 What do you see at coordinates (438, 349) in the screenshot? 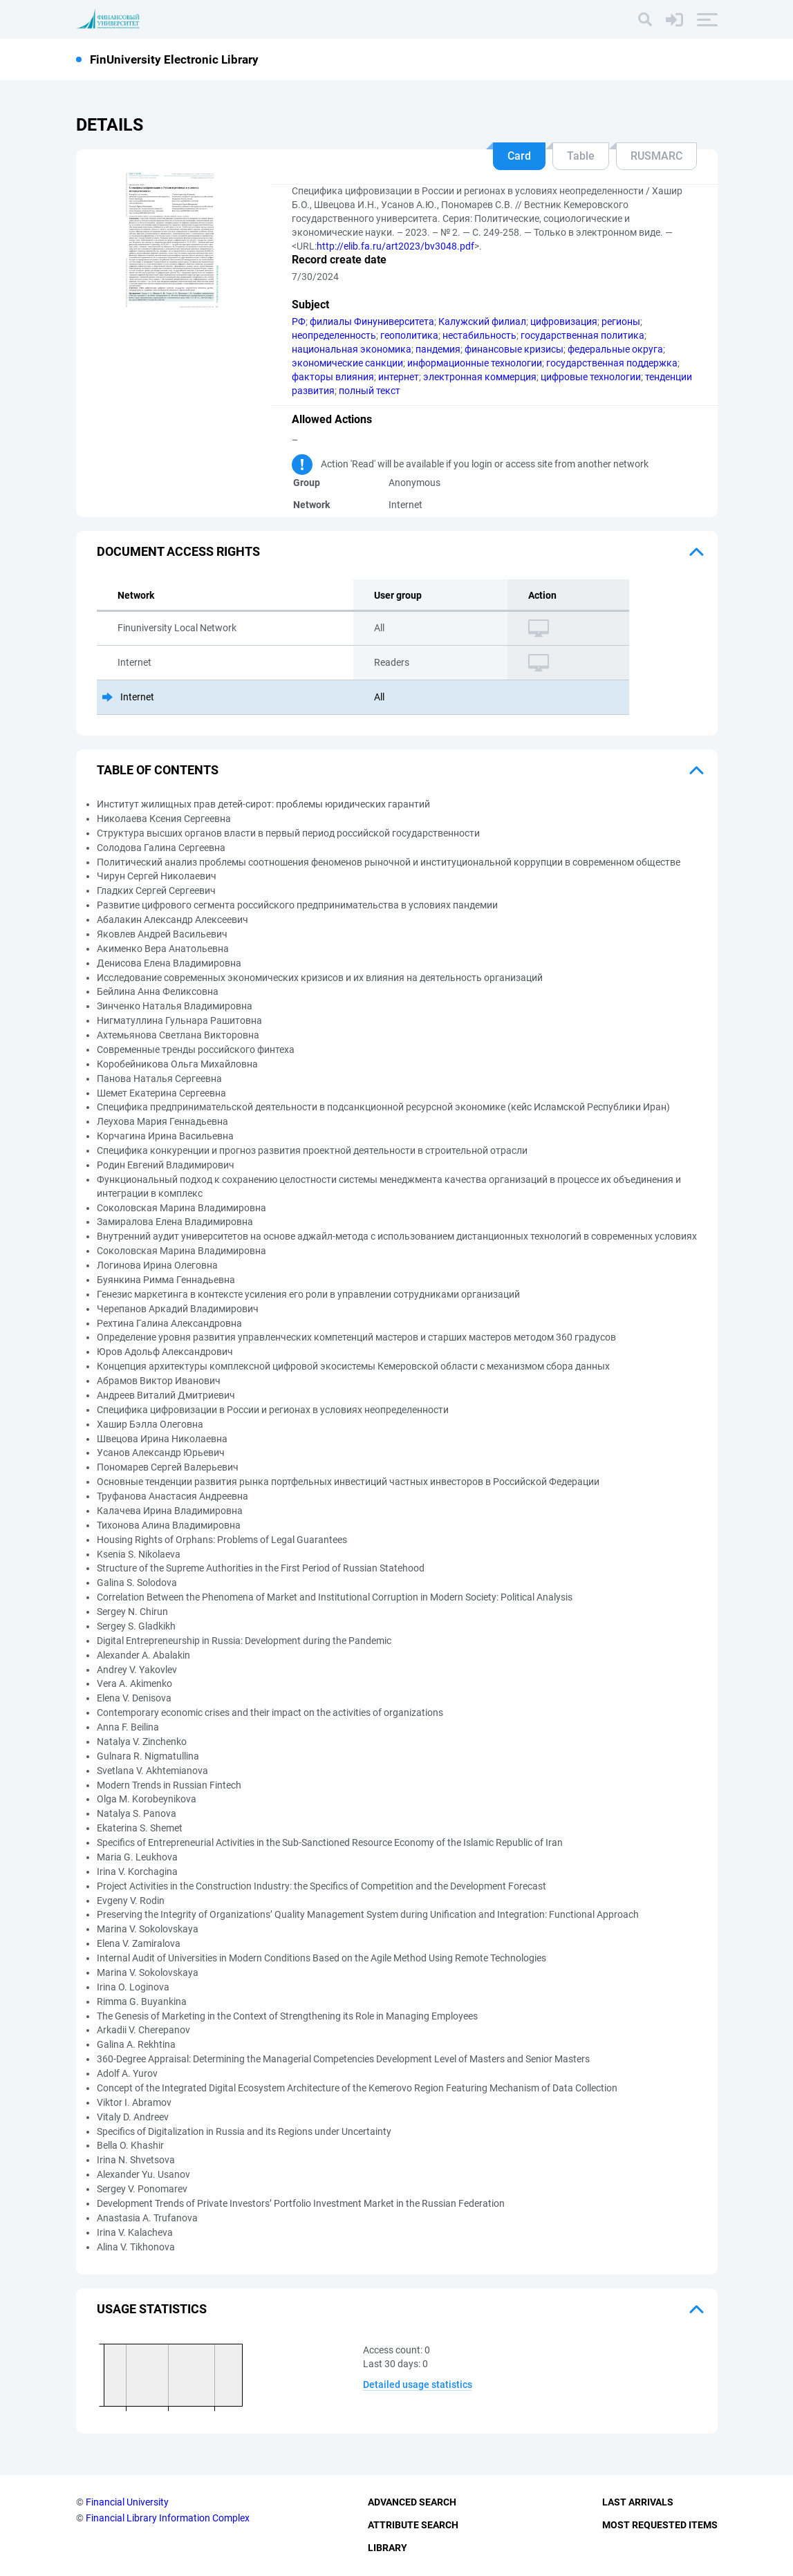
I see `пандемия` at bounding box center [438, 349].